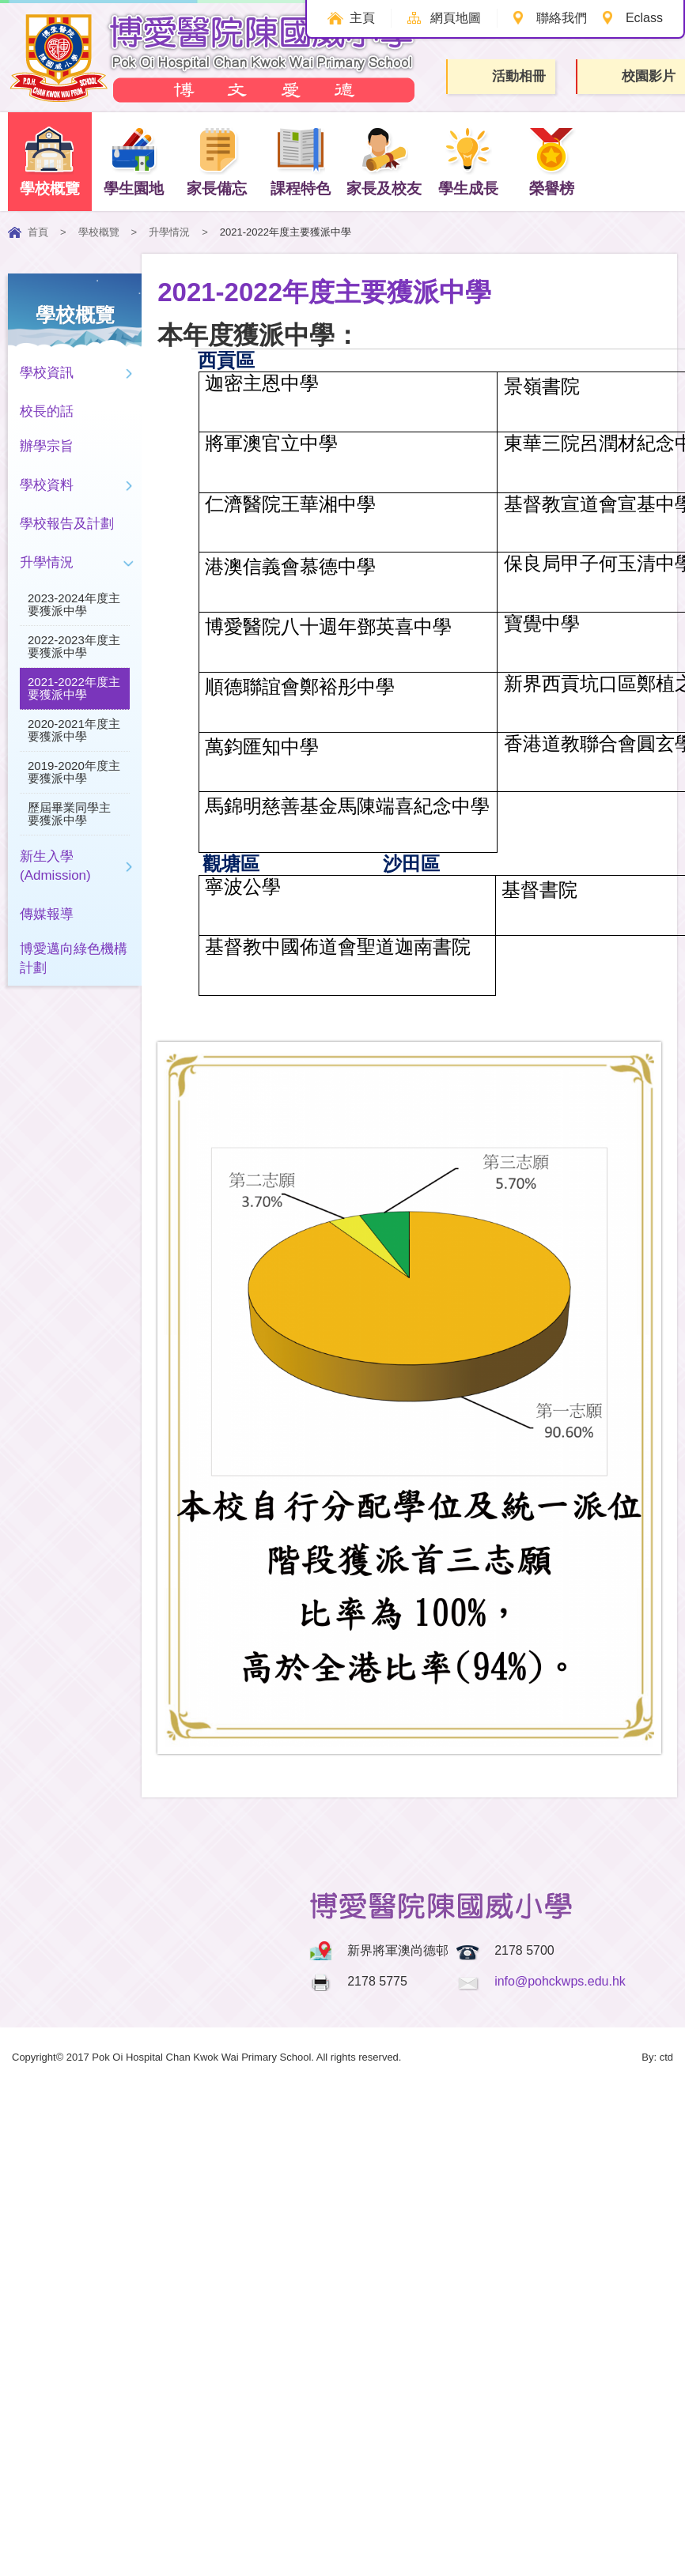 Image resolution: width=685 pixels, height=2576 pixels. What do you see at coordinates (552, 161) in the screenshot?
I see `榮譽榜` at bounding box center [552, 161].